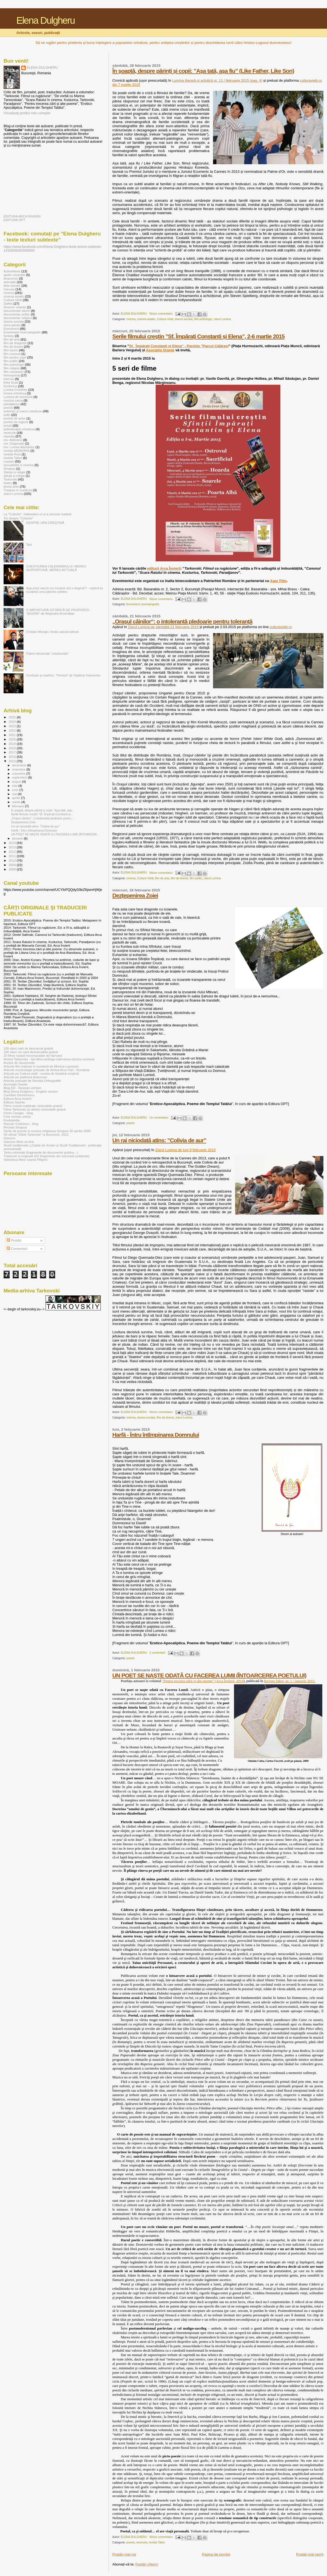  What do you see at coordinates (45, 20) in the screenshot?
I see `Elena Dulgheru` at bounding box center [45, 20].